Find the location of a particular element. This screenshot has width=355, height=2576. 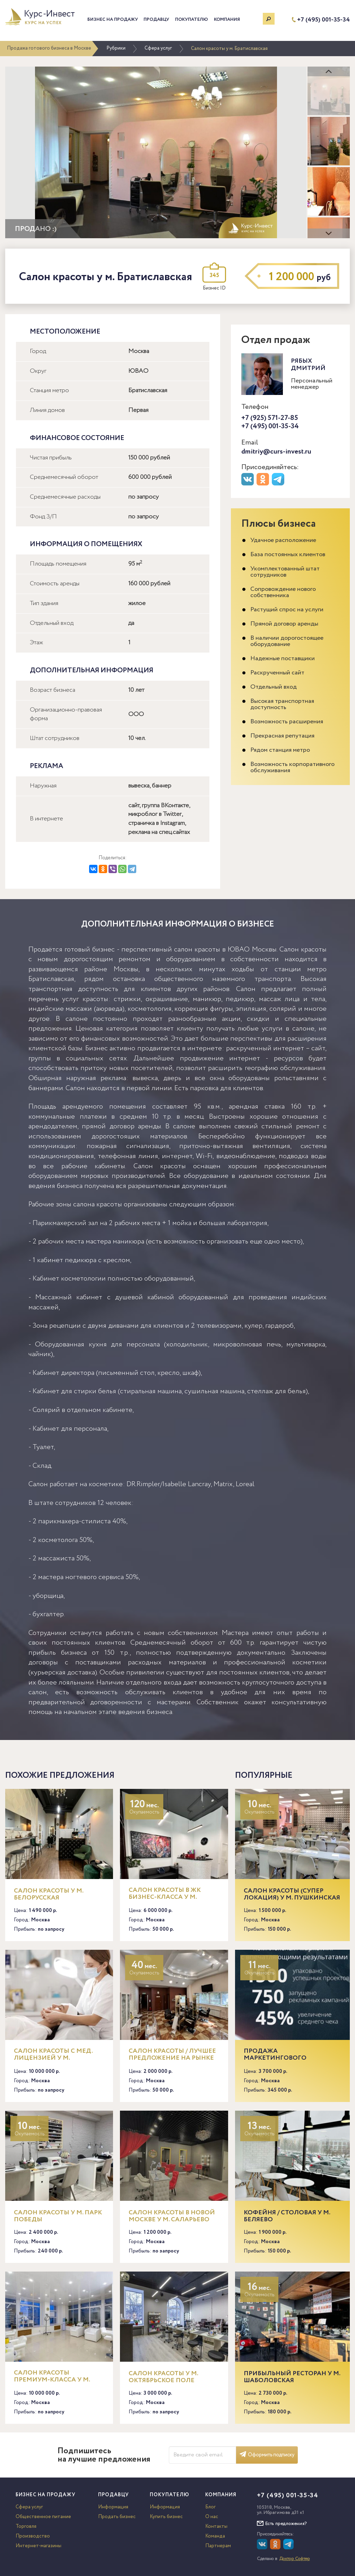

Торговля is located at coordinates (26, 2526).